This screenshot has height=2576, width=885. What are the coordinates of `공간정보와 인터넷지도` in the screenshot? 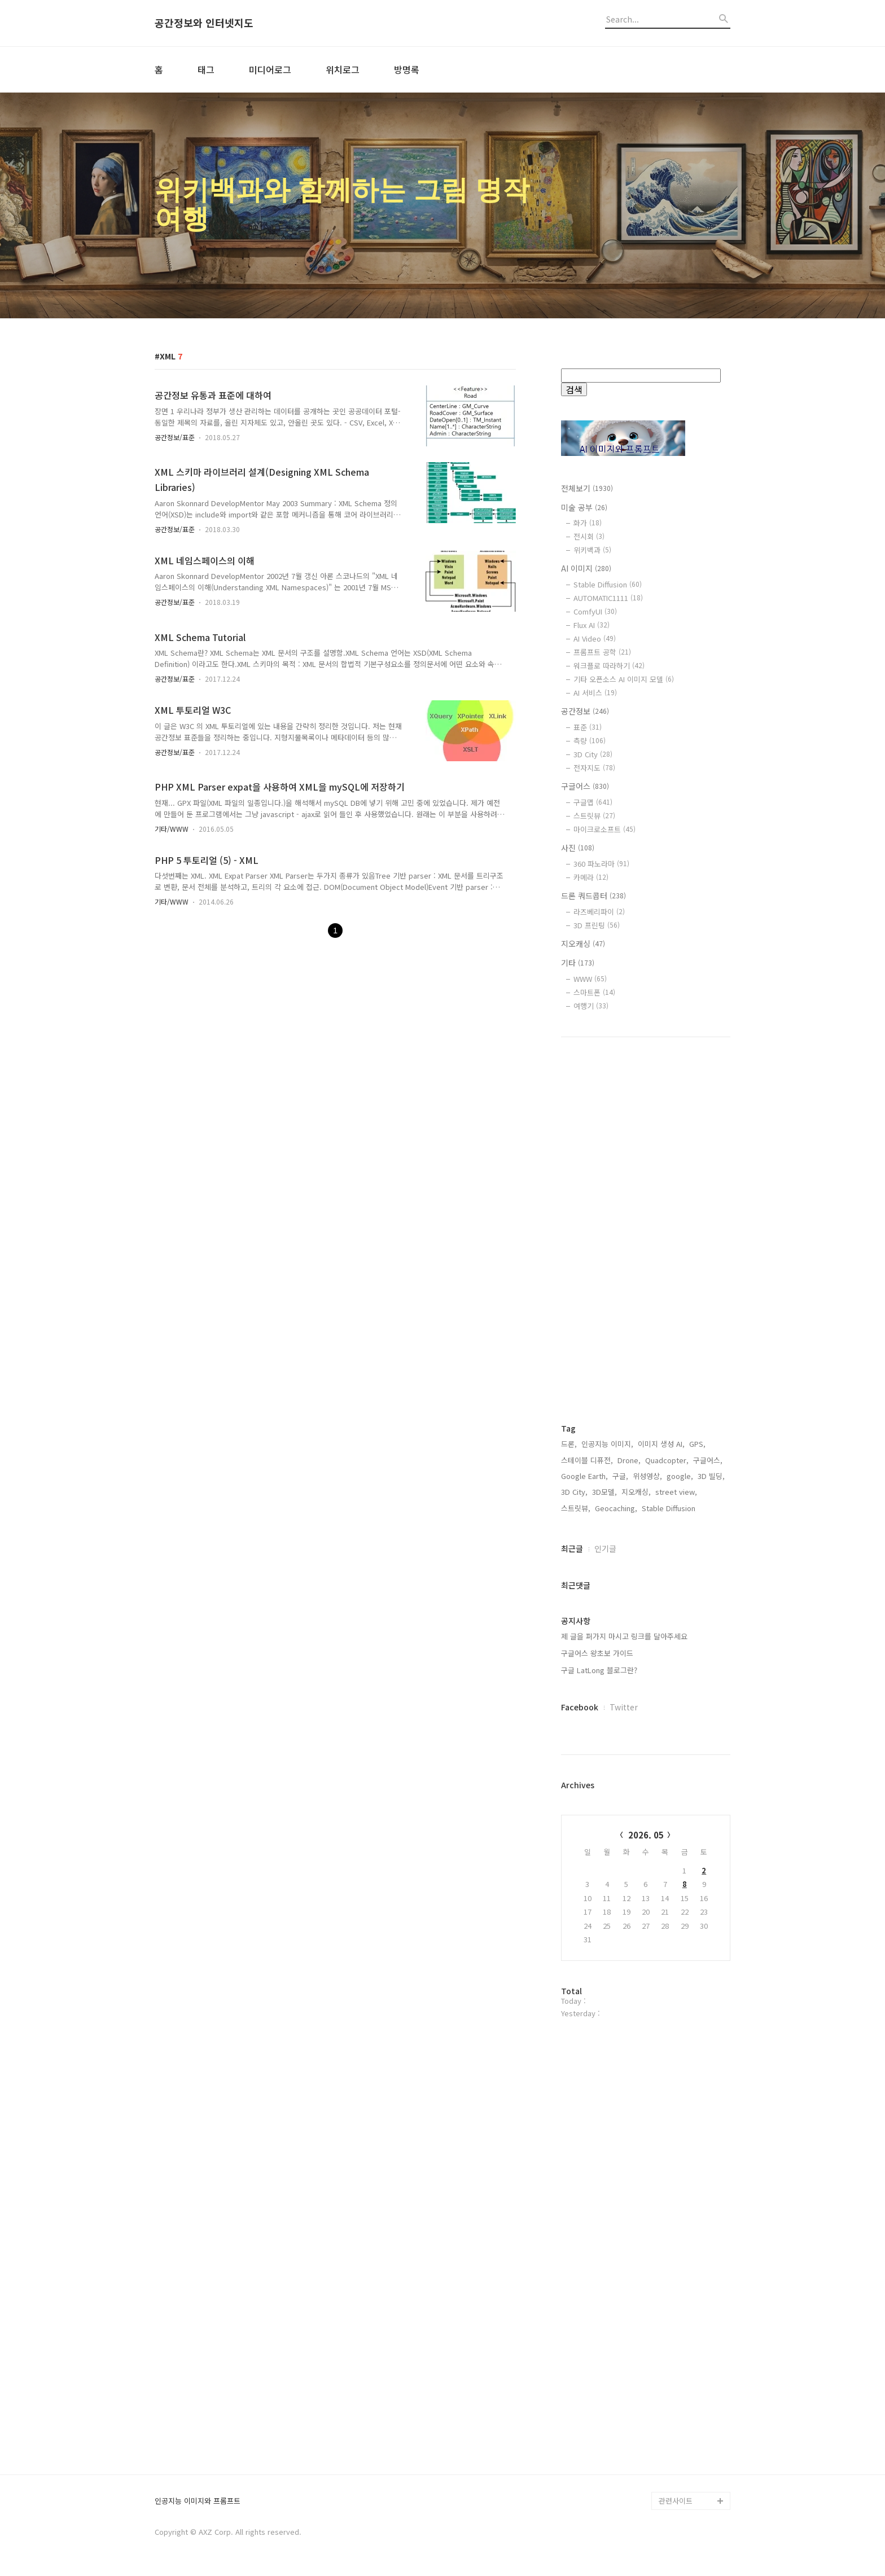 It's located at (204, 23).